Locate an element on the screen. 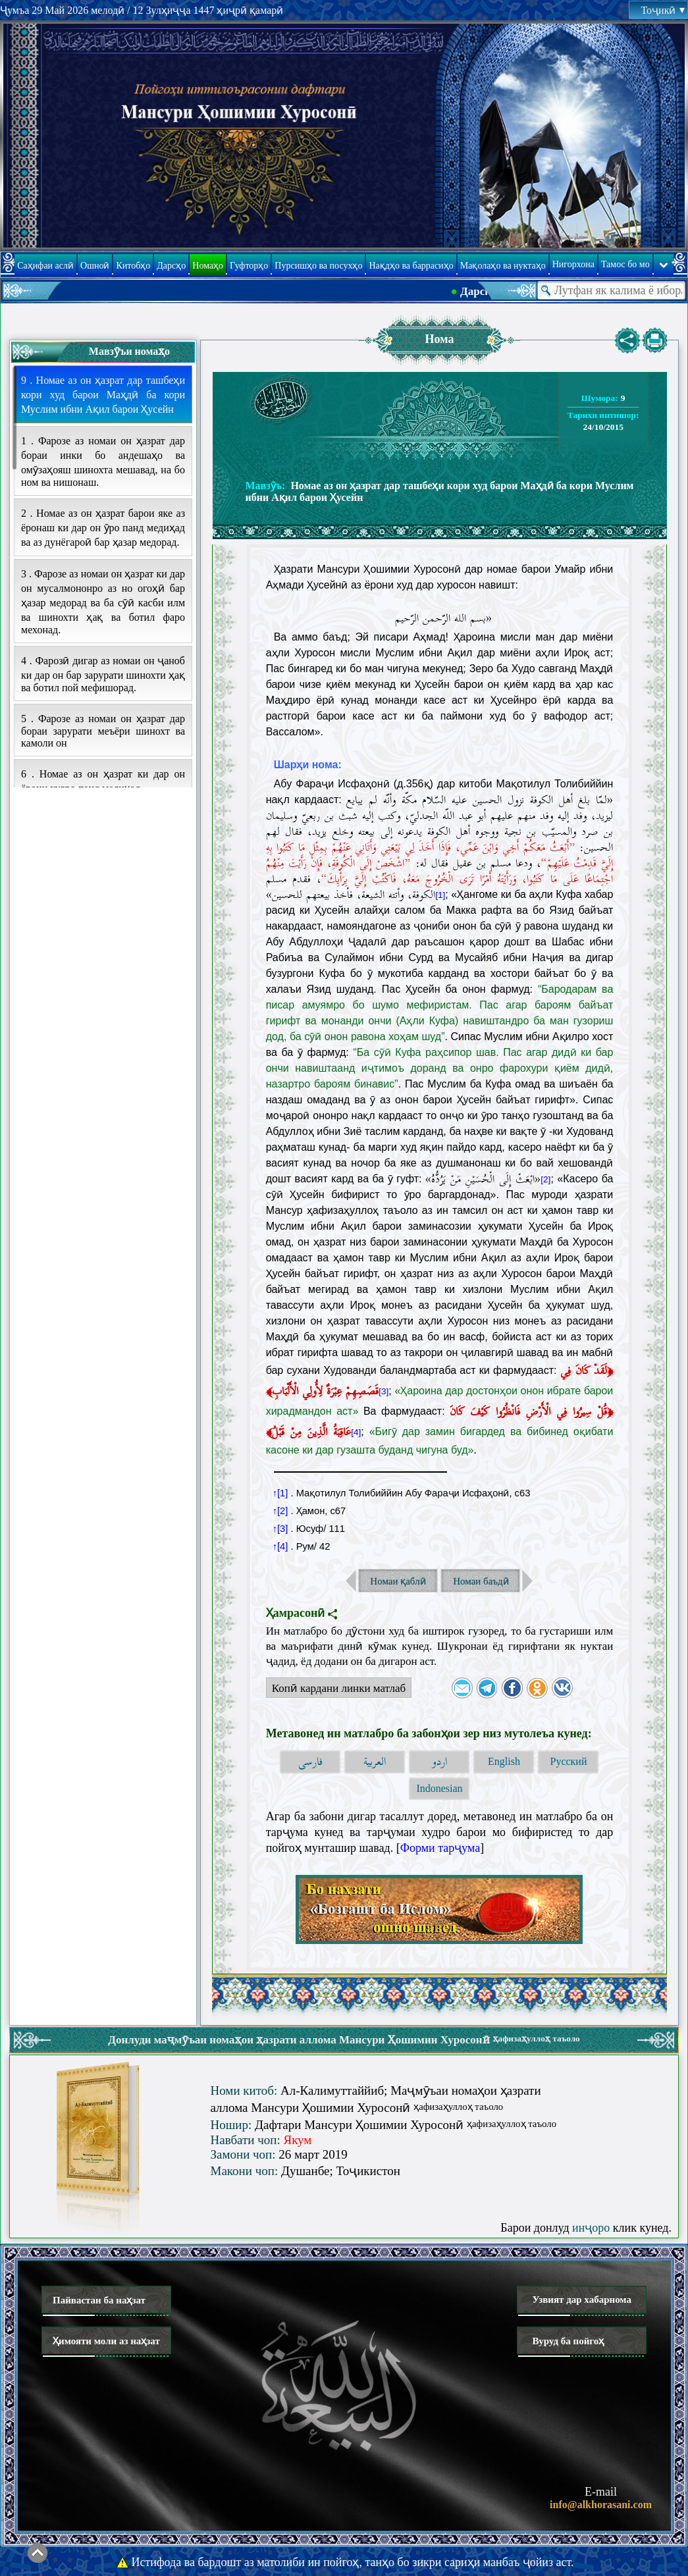 The image size is (688, 2576). [3] is located at coordinates (383, 1391).